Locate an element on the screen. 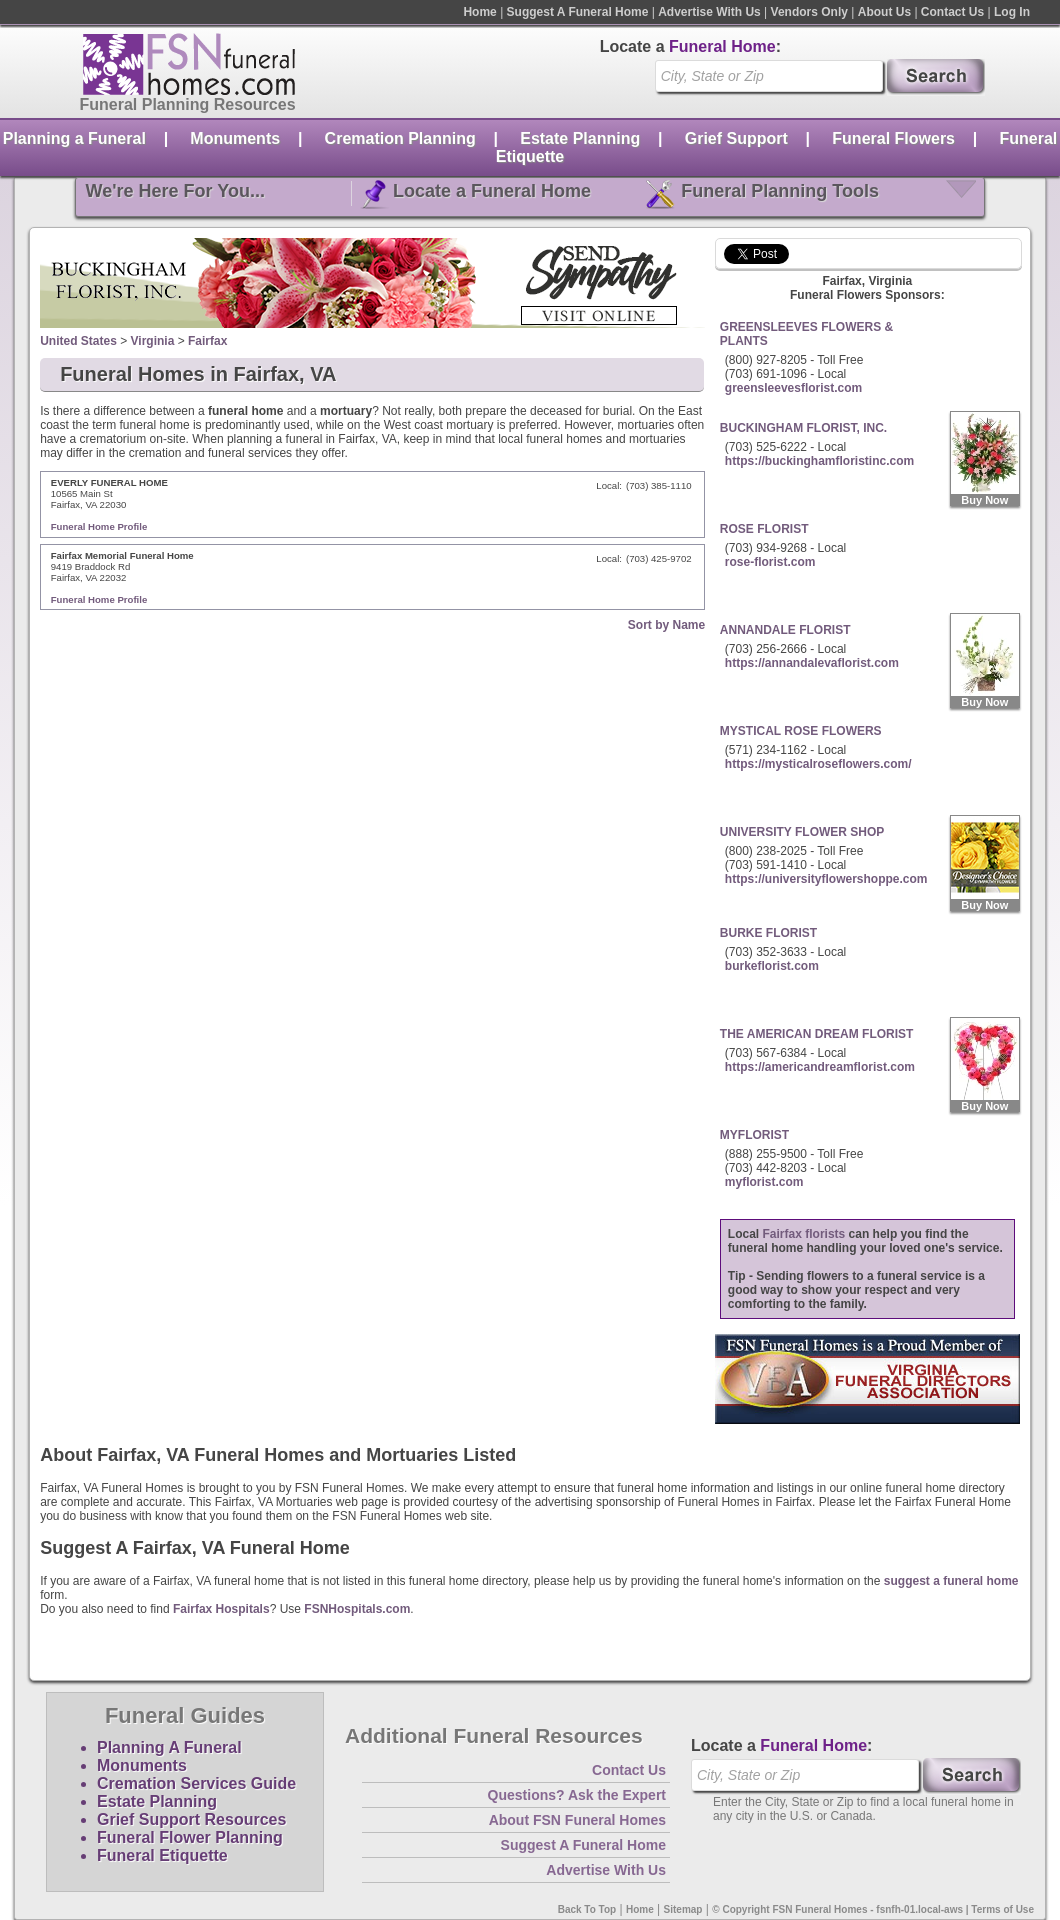 The width and height of the screenshot is (1060, 1920). United States is located at coordinates (78, 341).